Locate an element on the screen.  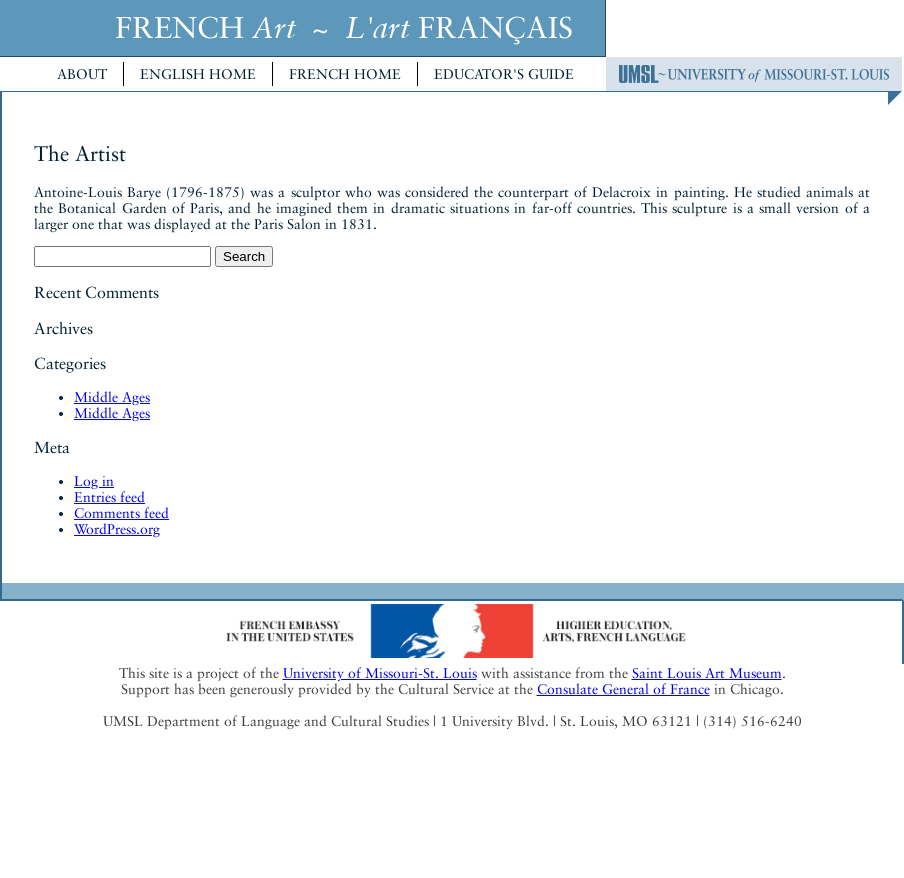
Entries feed is located at coordinates (109, 497).